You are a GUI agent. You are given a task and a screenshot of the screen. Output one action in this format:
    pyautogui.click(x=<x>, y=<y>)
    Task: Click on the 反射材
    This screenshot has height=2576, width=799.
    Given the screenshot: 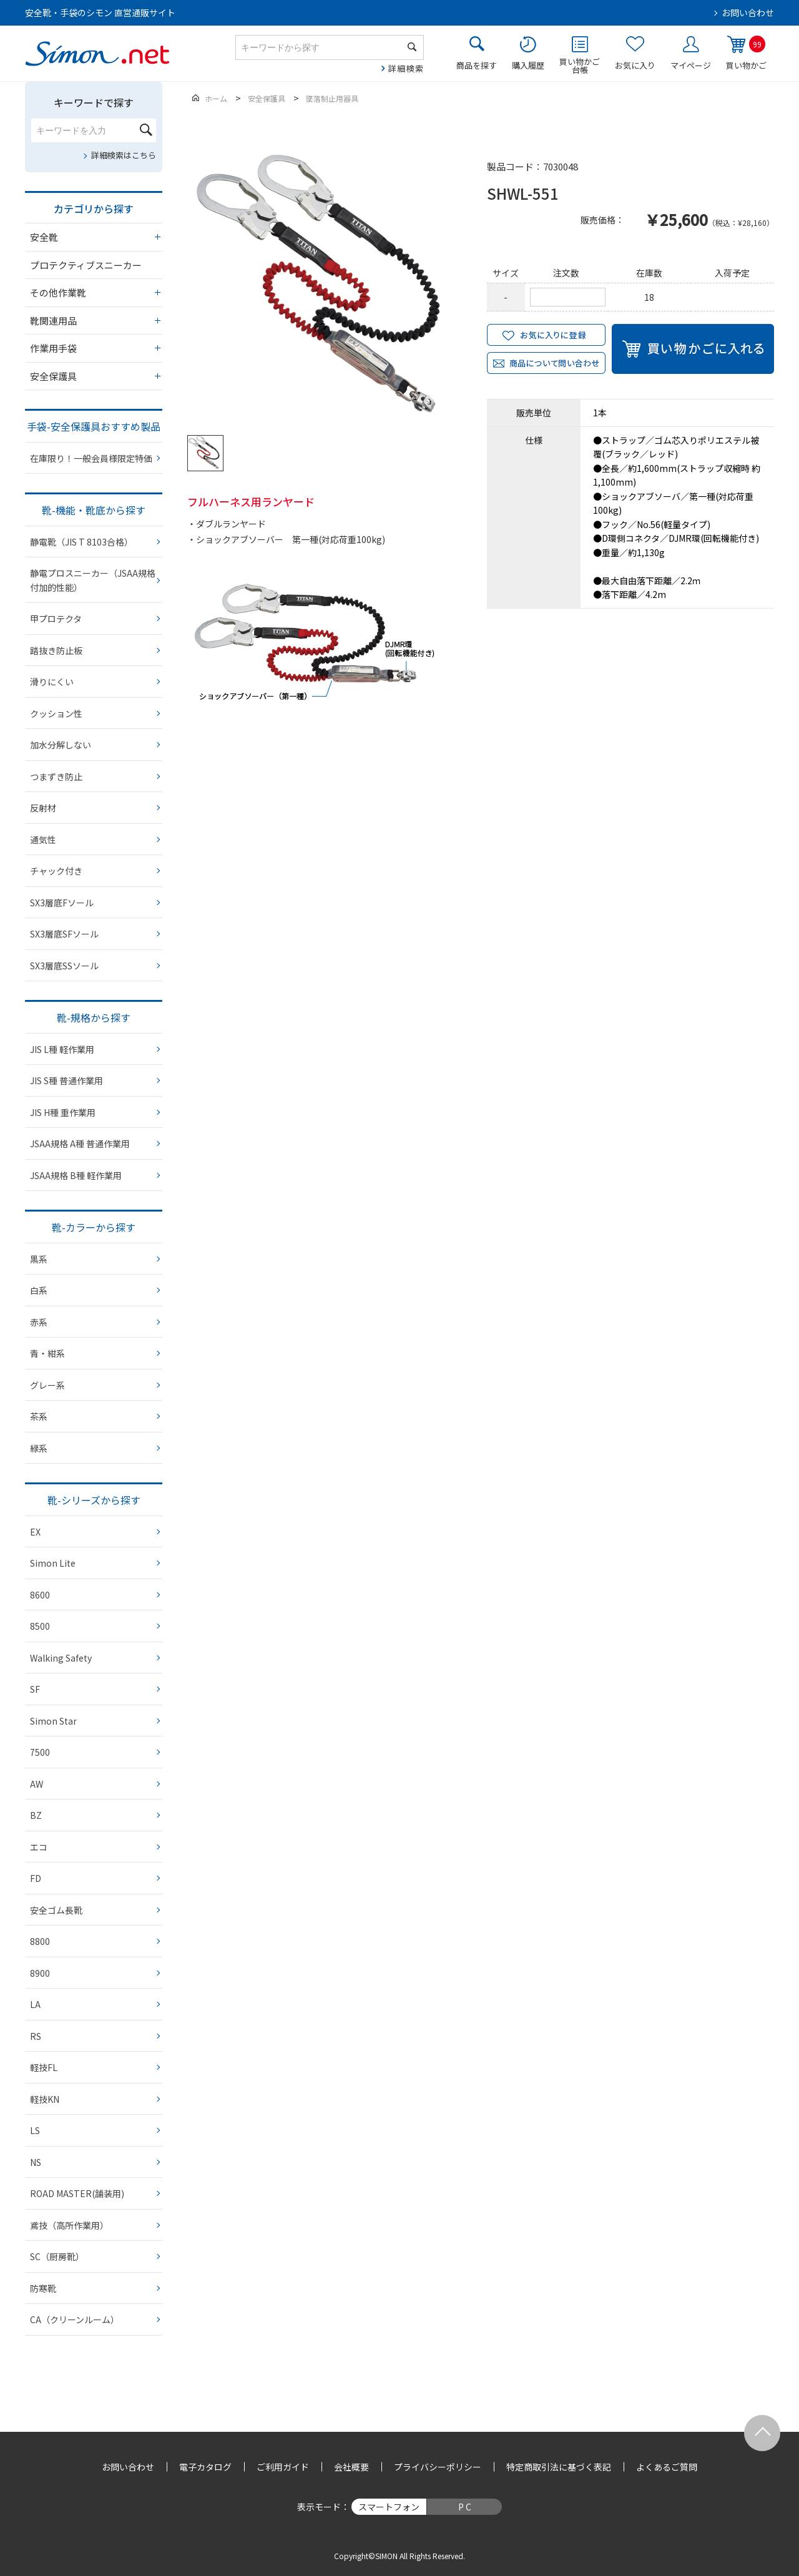 What is the action you would take?
    pyautogui.click(x=43, y=807)
    